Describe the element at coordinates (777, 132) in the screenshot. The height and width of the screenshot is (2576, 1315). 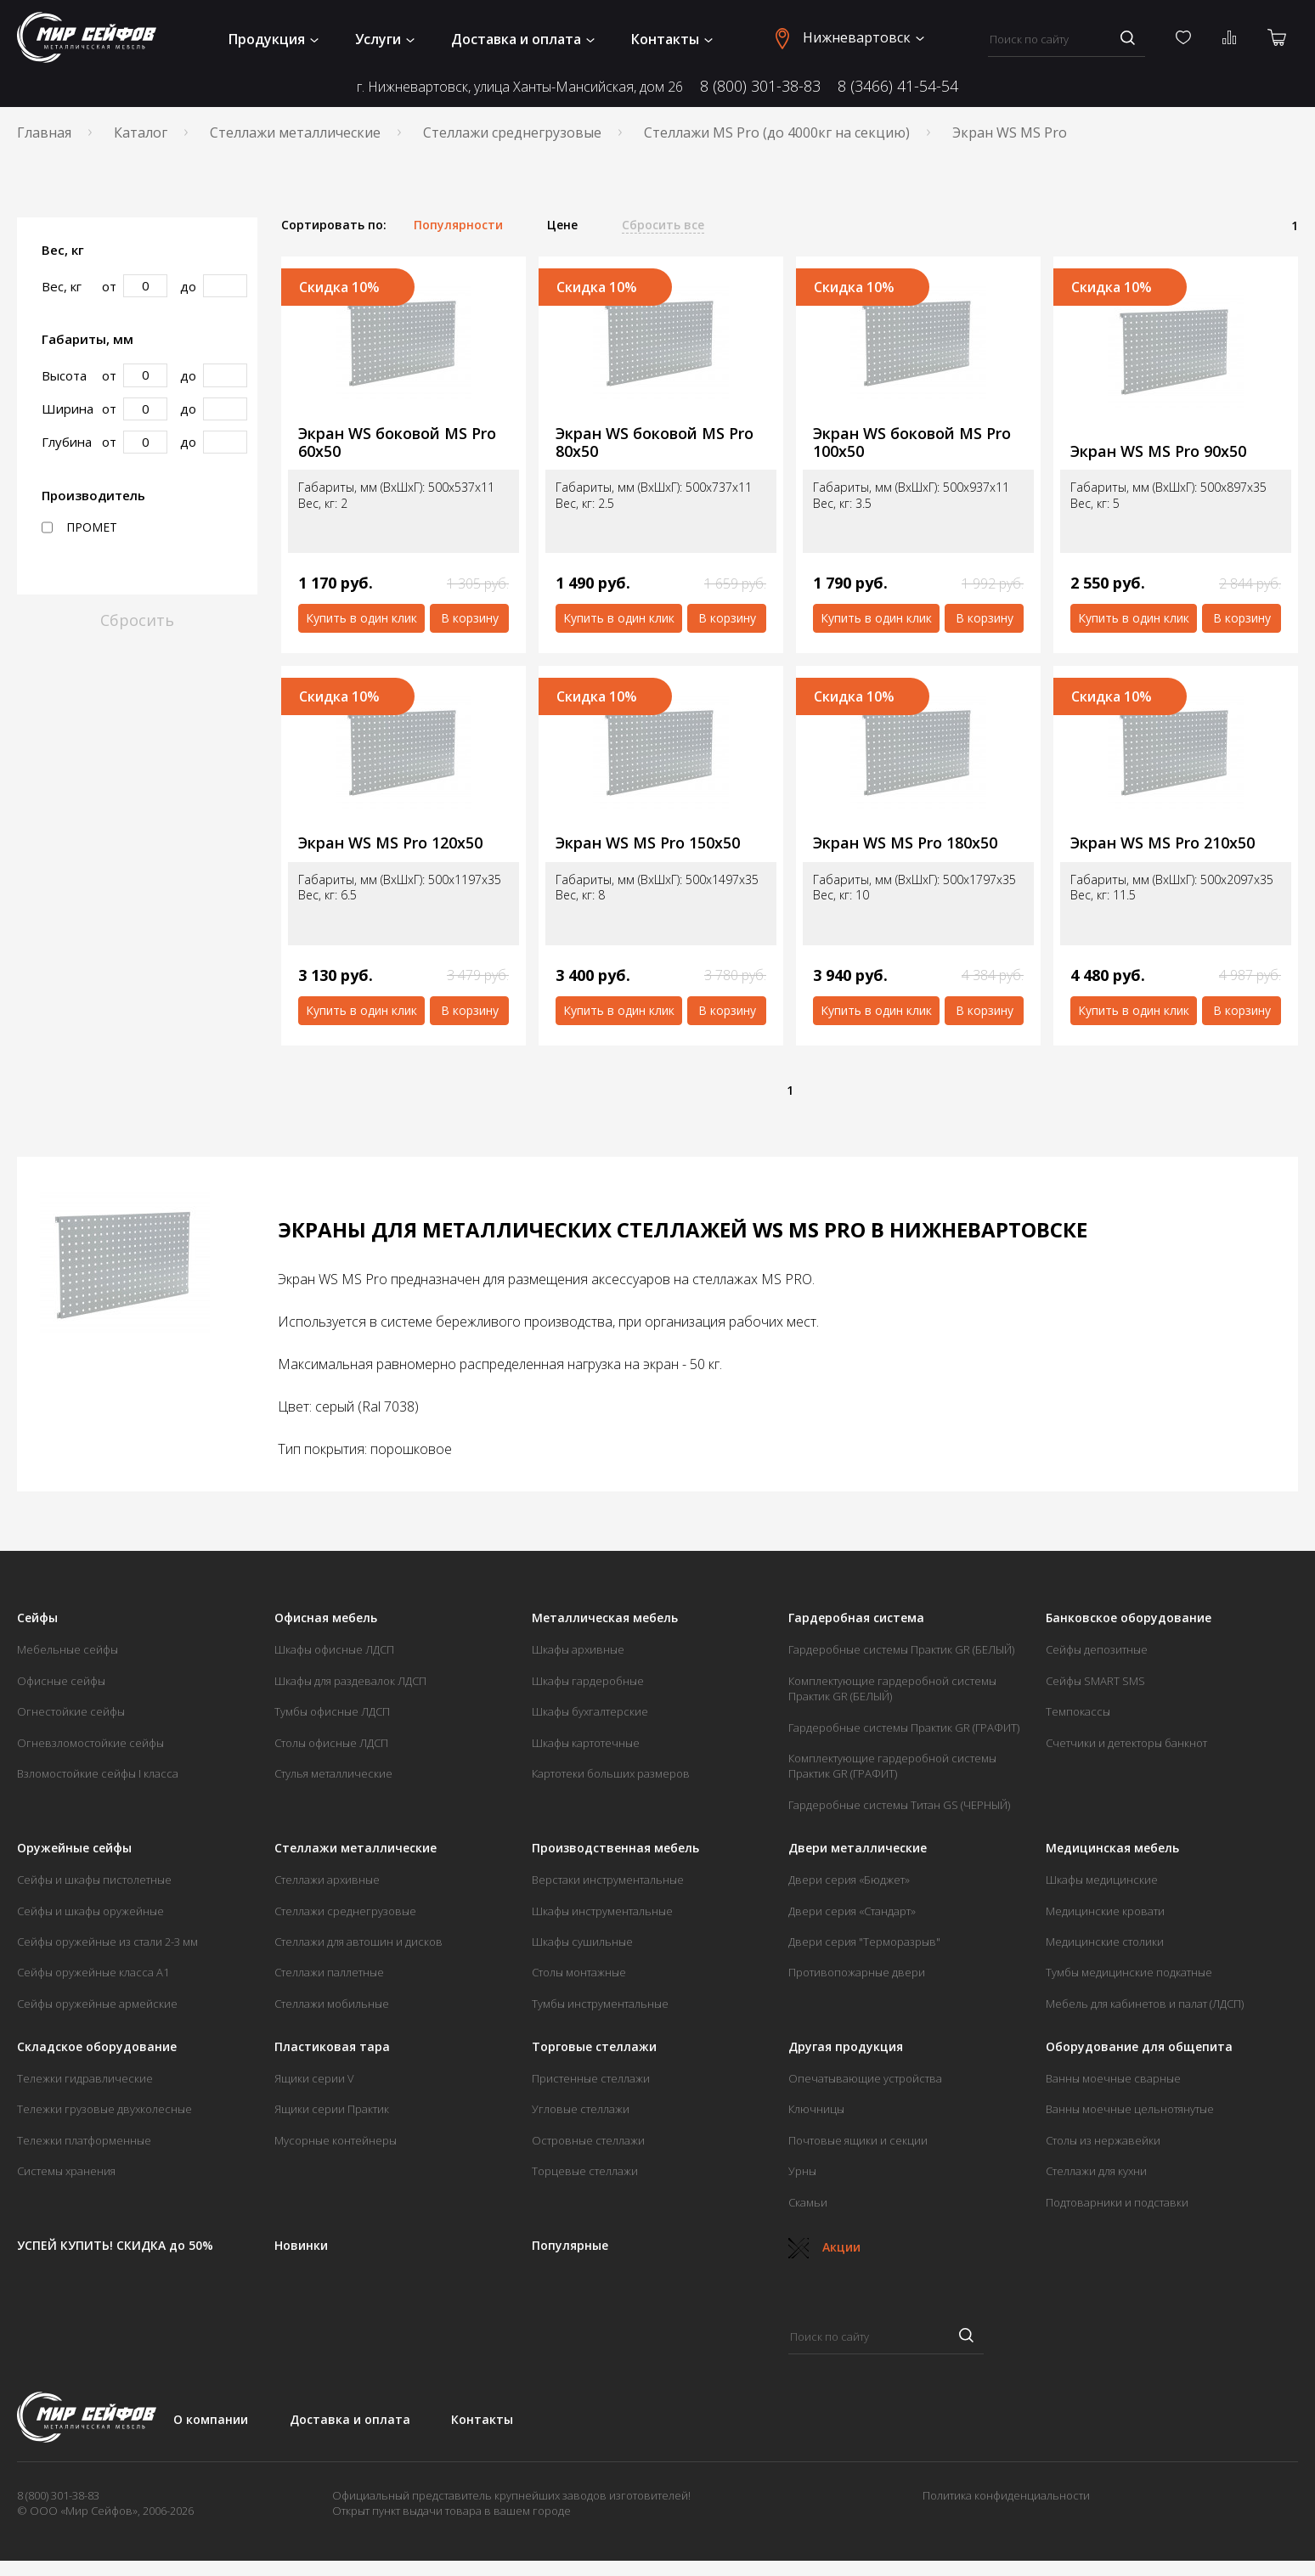
I see `Стеллажи MS Pro (до 4000кг на секцию)` at that location.